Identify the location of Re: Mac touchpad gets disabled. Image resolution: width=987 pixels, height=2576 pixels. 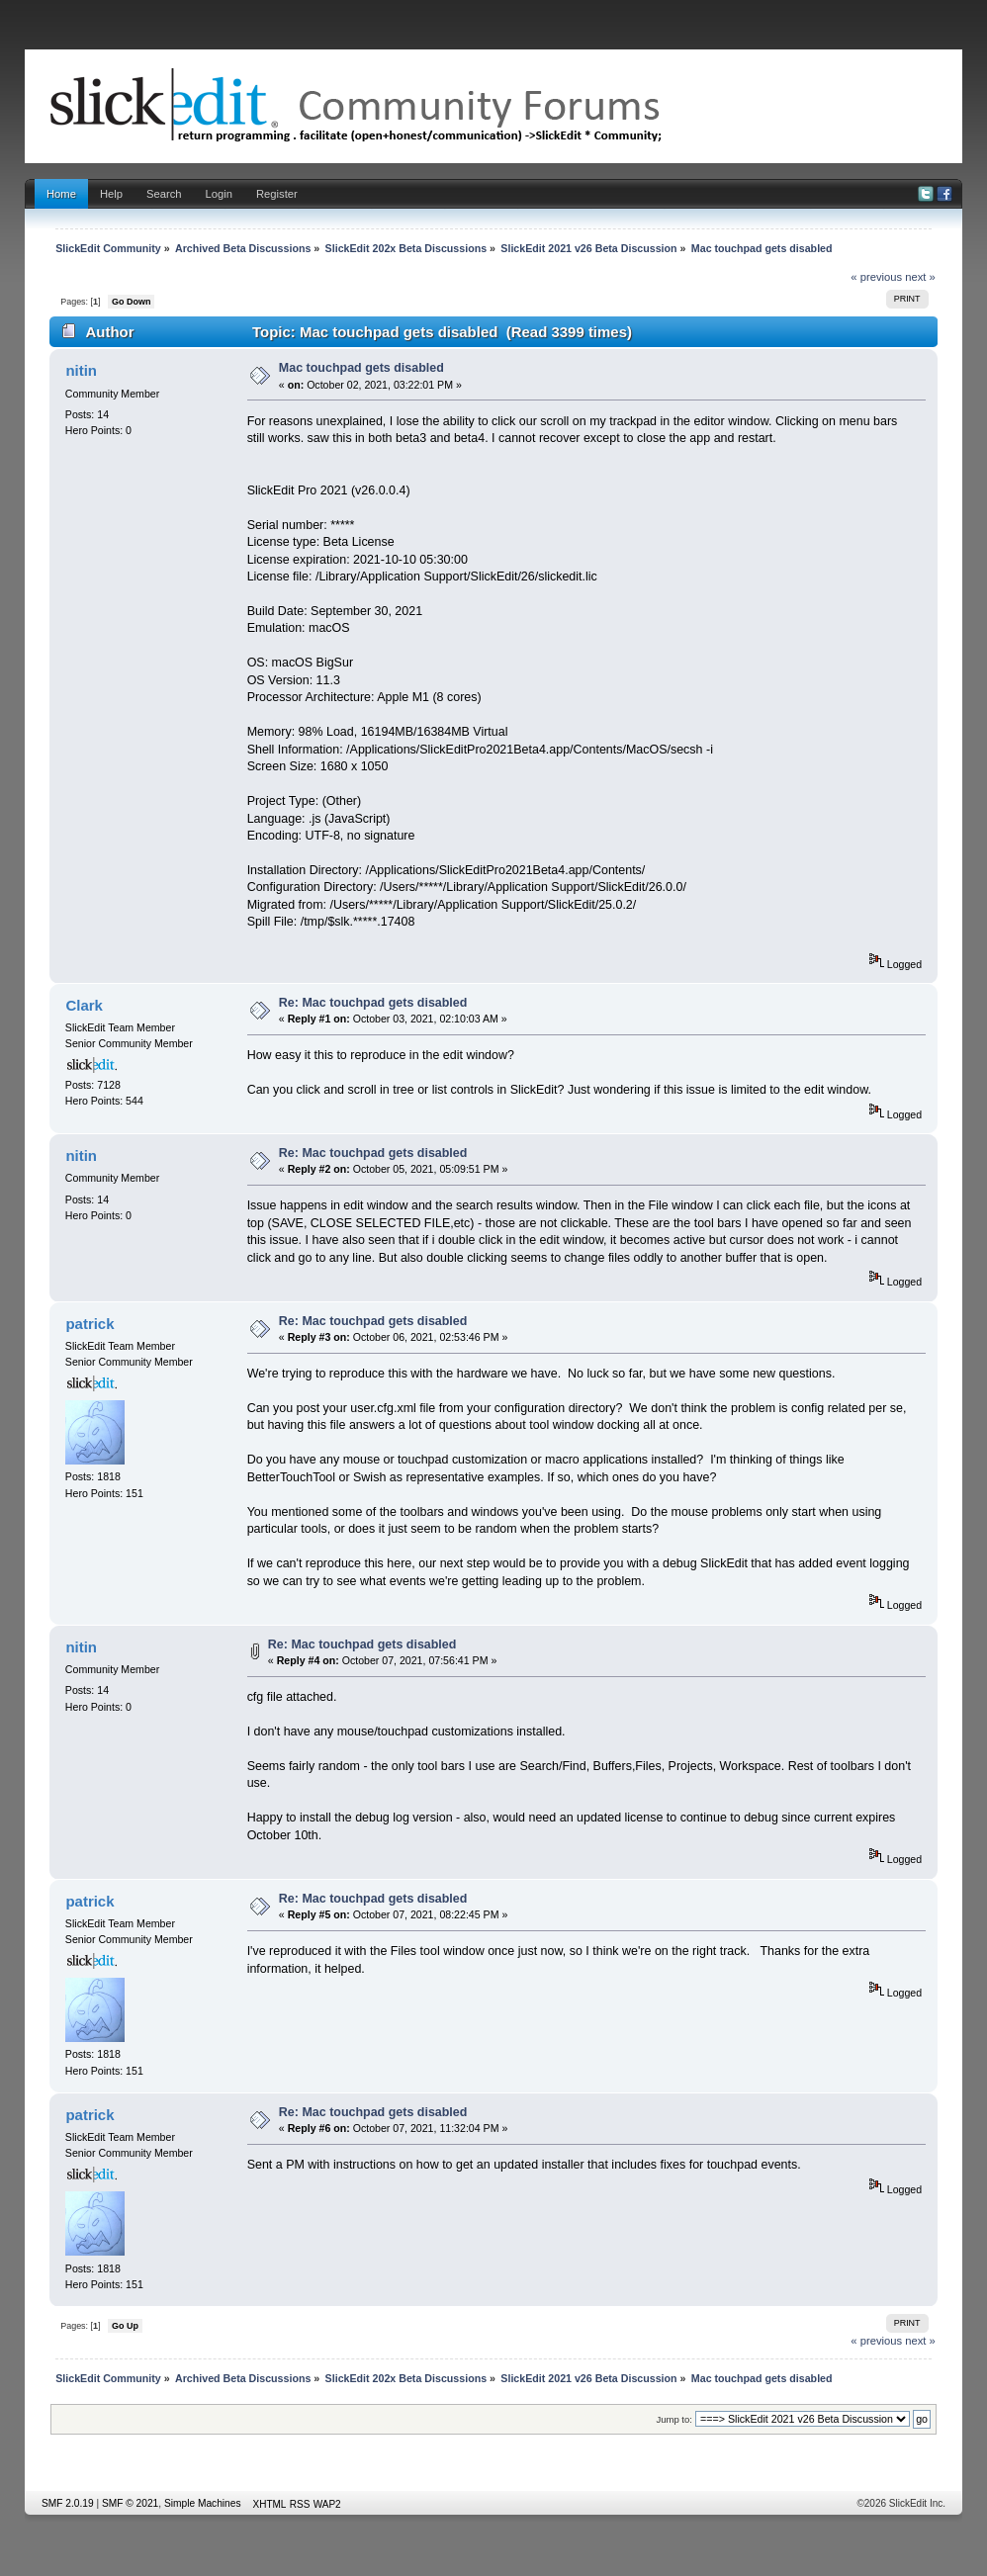
(373, 1003).